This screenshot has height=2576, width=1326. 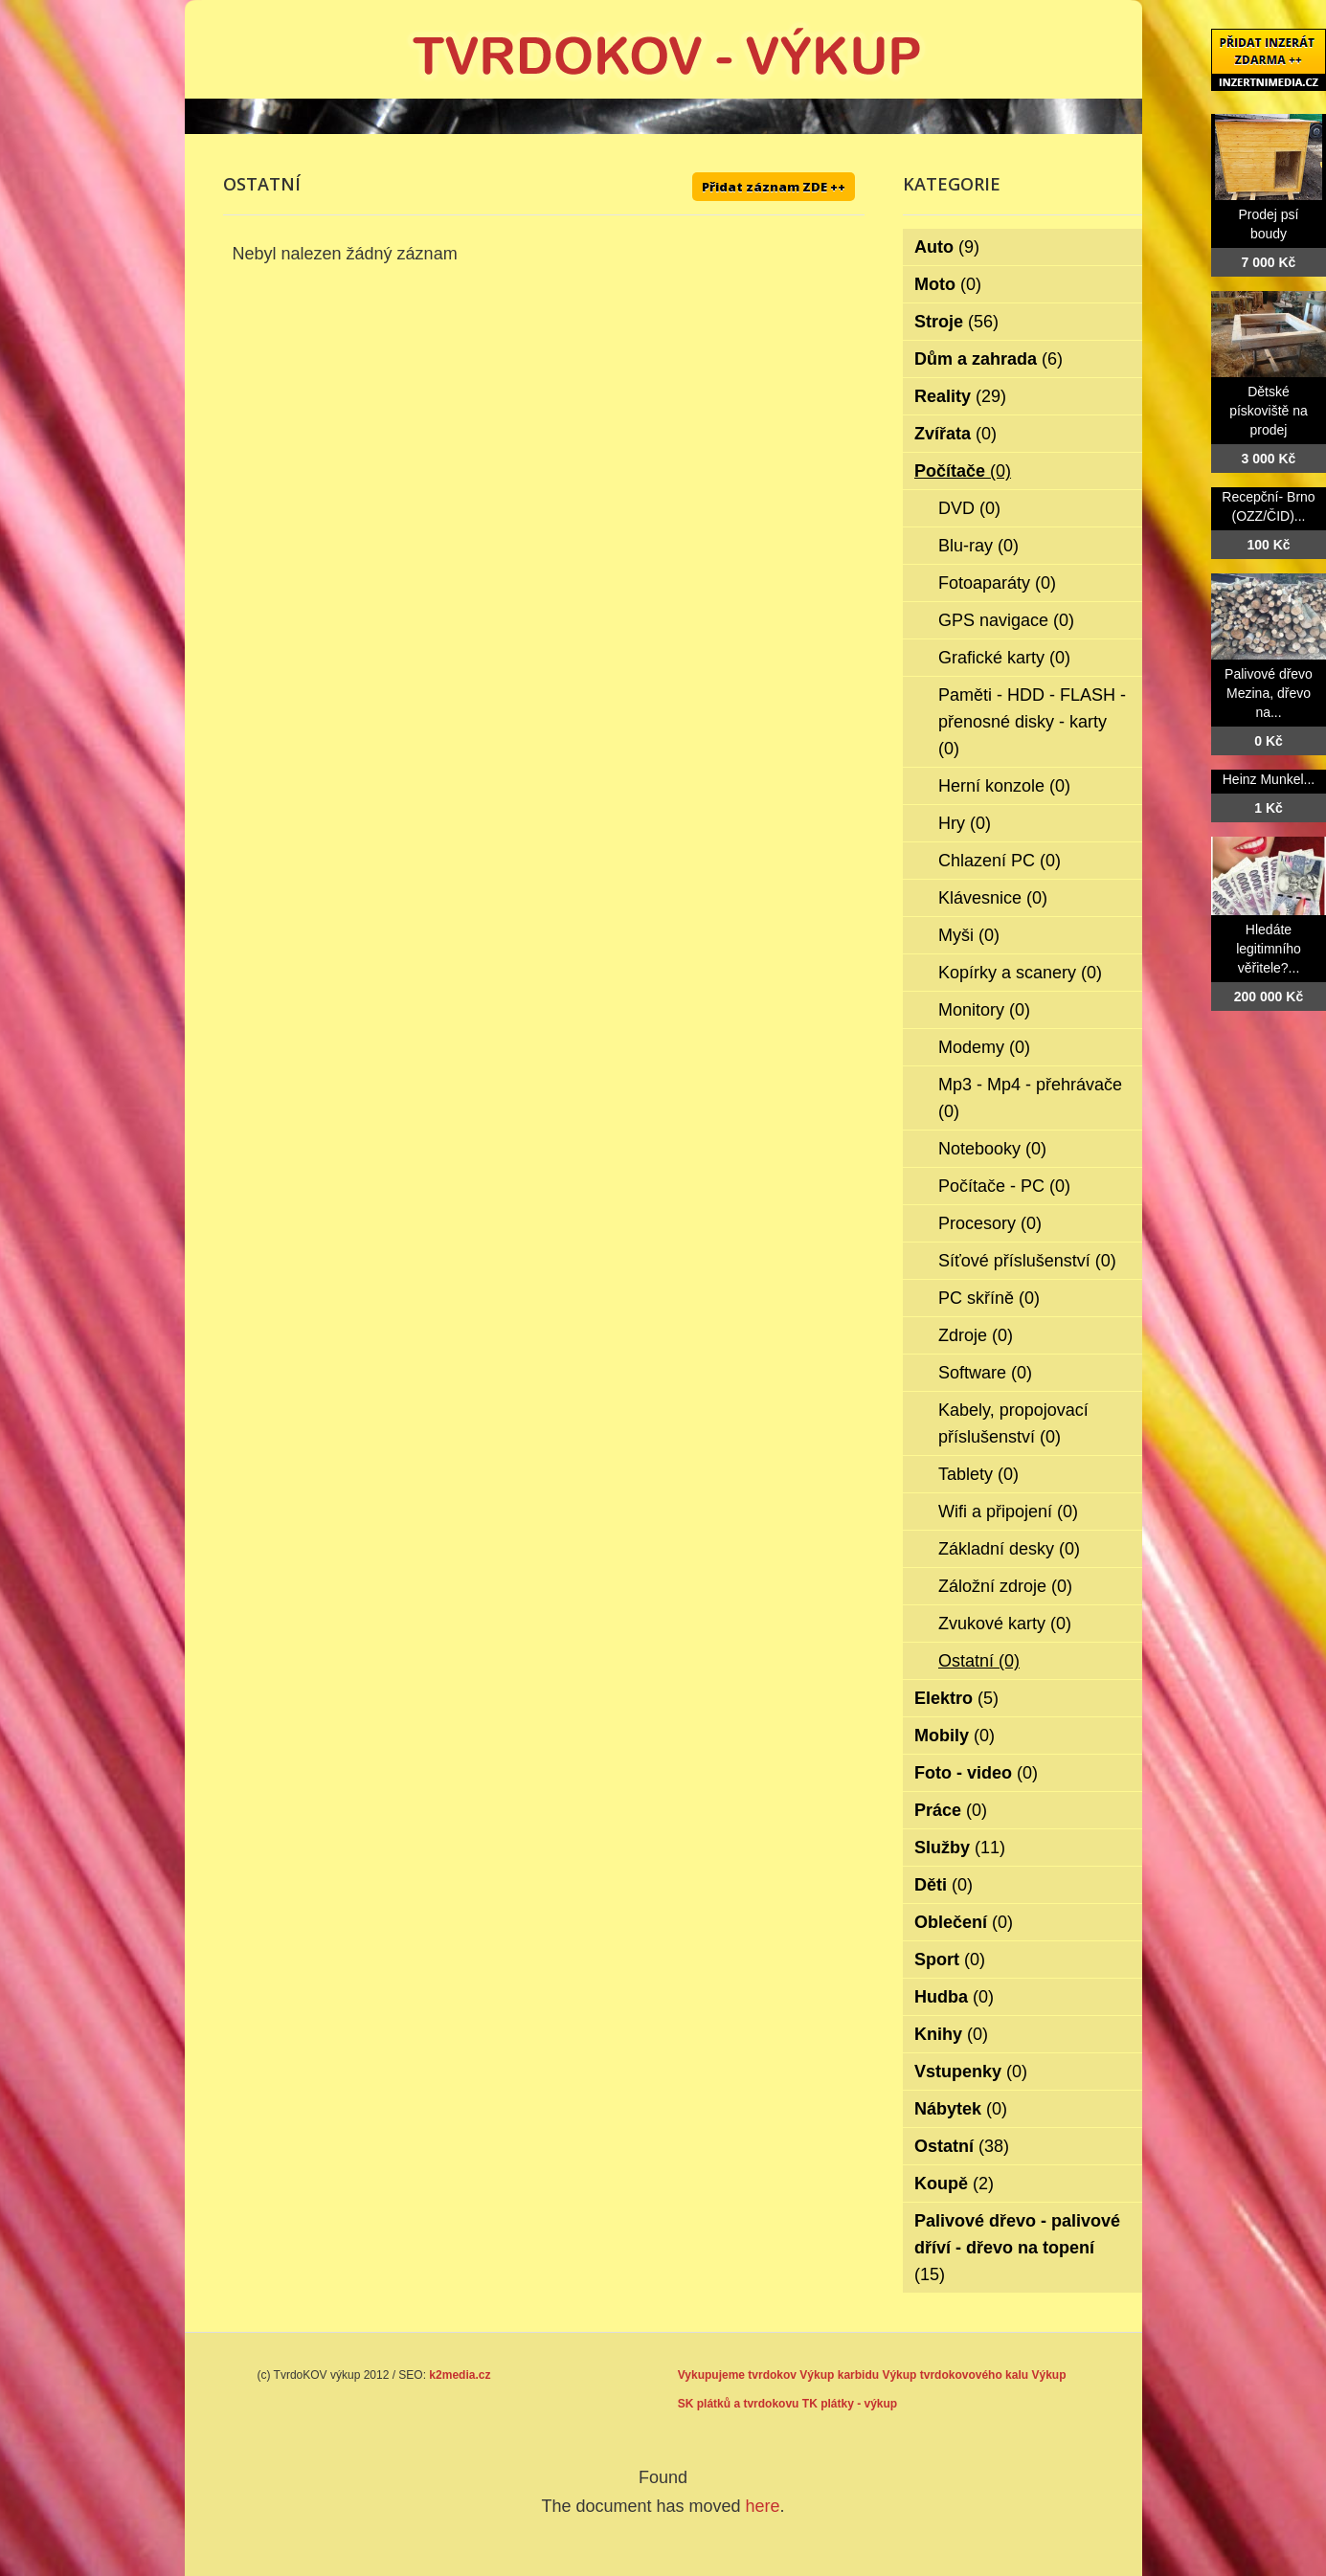 I want to click on Modemy, so click(x=984, y=1047).